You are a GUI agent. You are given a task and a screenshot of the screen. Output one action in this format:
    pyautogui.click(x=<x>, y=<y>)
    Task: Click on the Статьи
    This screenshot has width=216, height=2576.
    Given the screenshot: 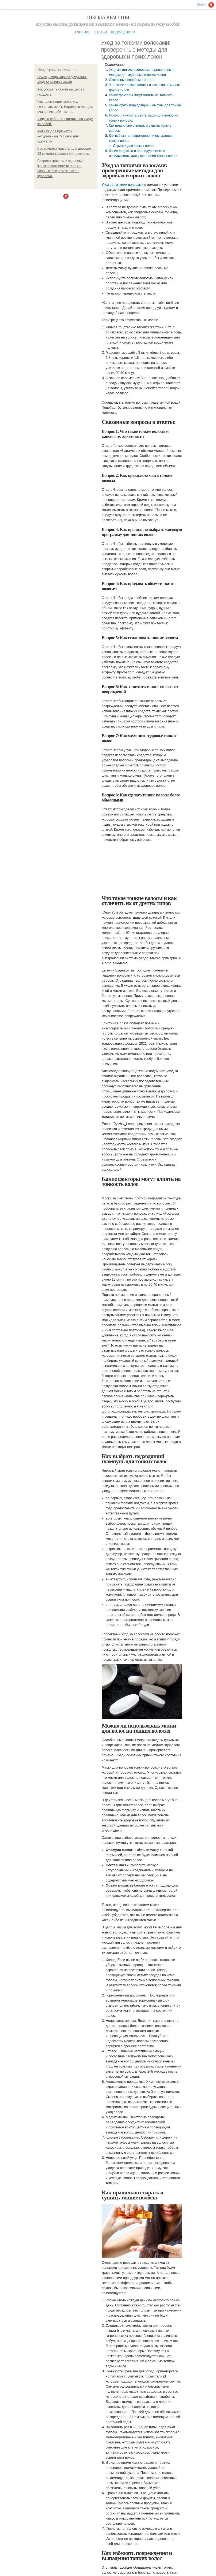 What is the action you would take?
    pyautogui.click(x=100, y=32)
    